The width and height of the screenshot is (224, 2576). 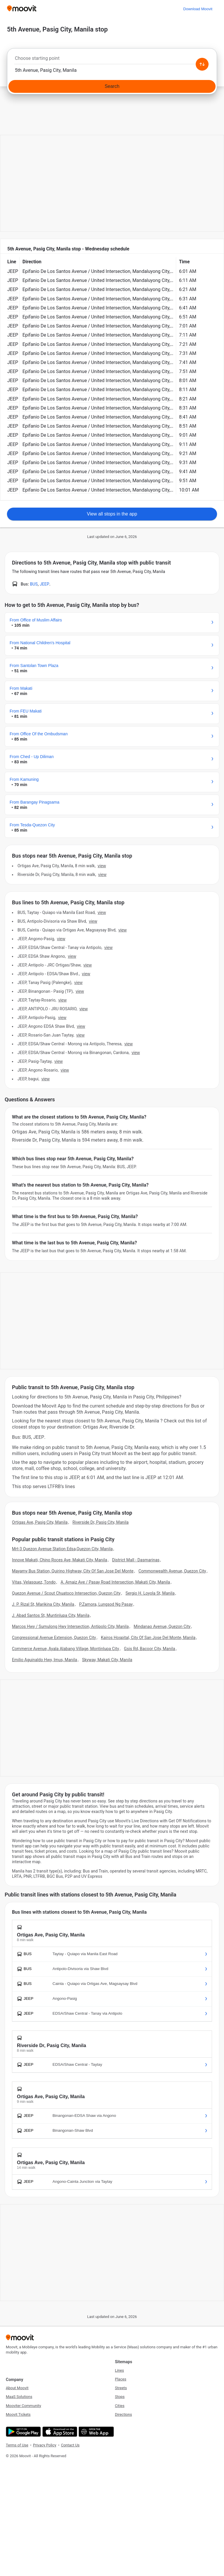 What do you see at coordinates (149, 1593) in the screenshot?
I see `Sergio H. Loyola St, Manila` at bounding box center [149, 1593].